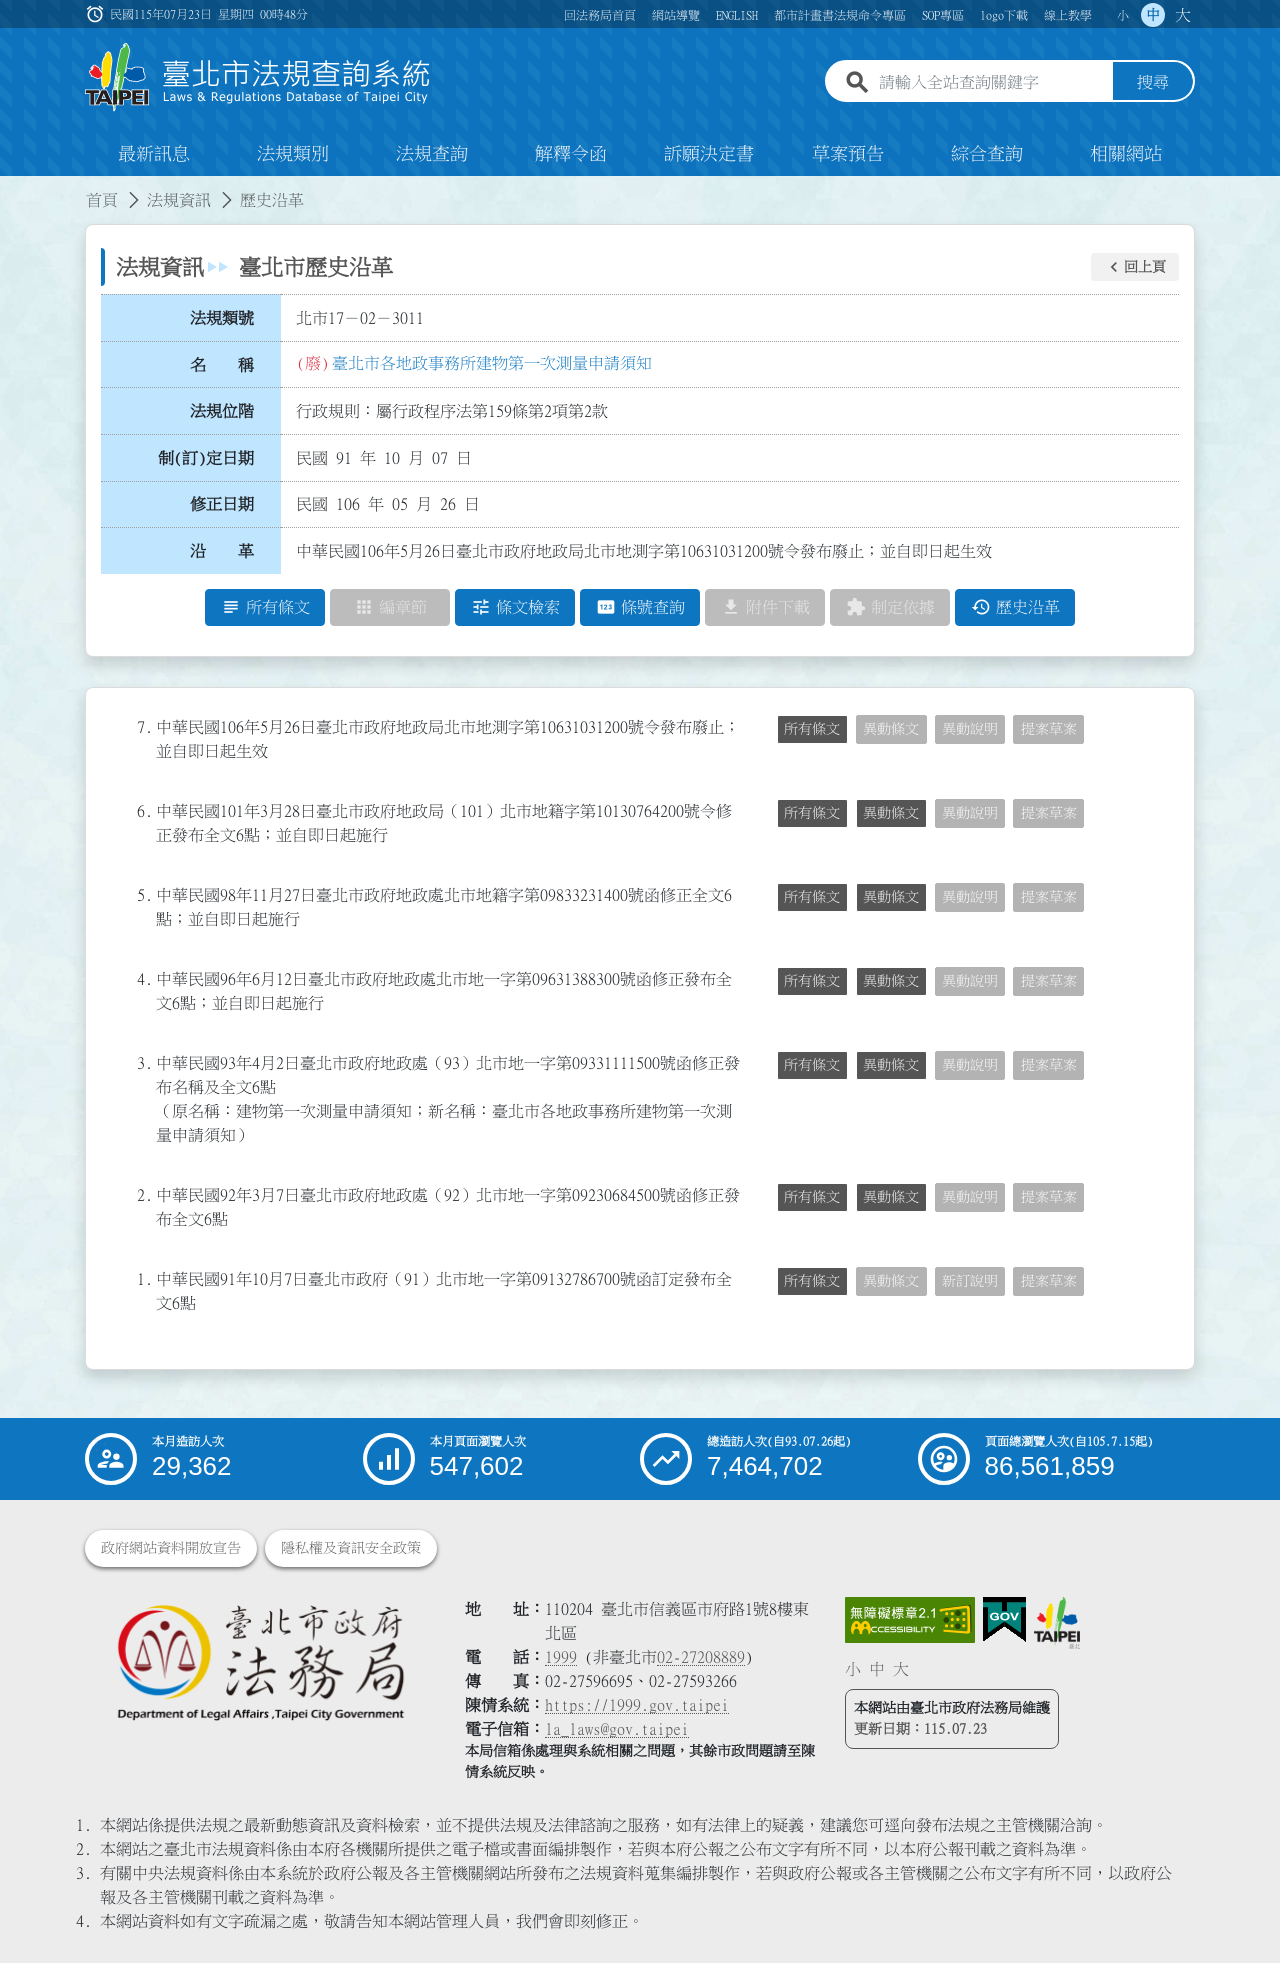  What do you see at coordinates (1153, 83) in the screenshot?
I see `搜尋 [button]` at bounding box center [1153, 83].